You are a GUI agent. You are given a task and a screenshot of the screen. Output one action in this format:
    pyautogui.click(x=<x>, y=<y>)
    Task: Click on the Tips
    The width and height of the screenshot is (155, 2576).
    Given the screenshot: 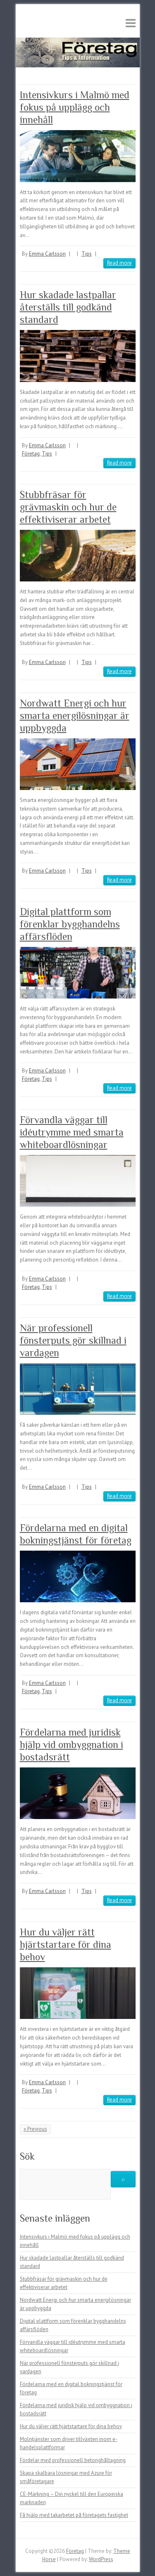 What is the action you would take?
    pyautogui.click(x=86, y=253)
    